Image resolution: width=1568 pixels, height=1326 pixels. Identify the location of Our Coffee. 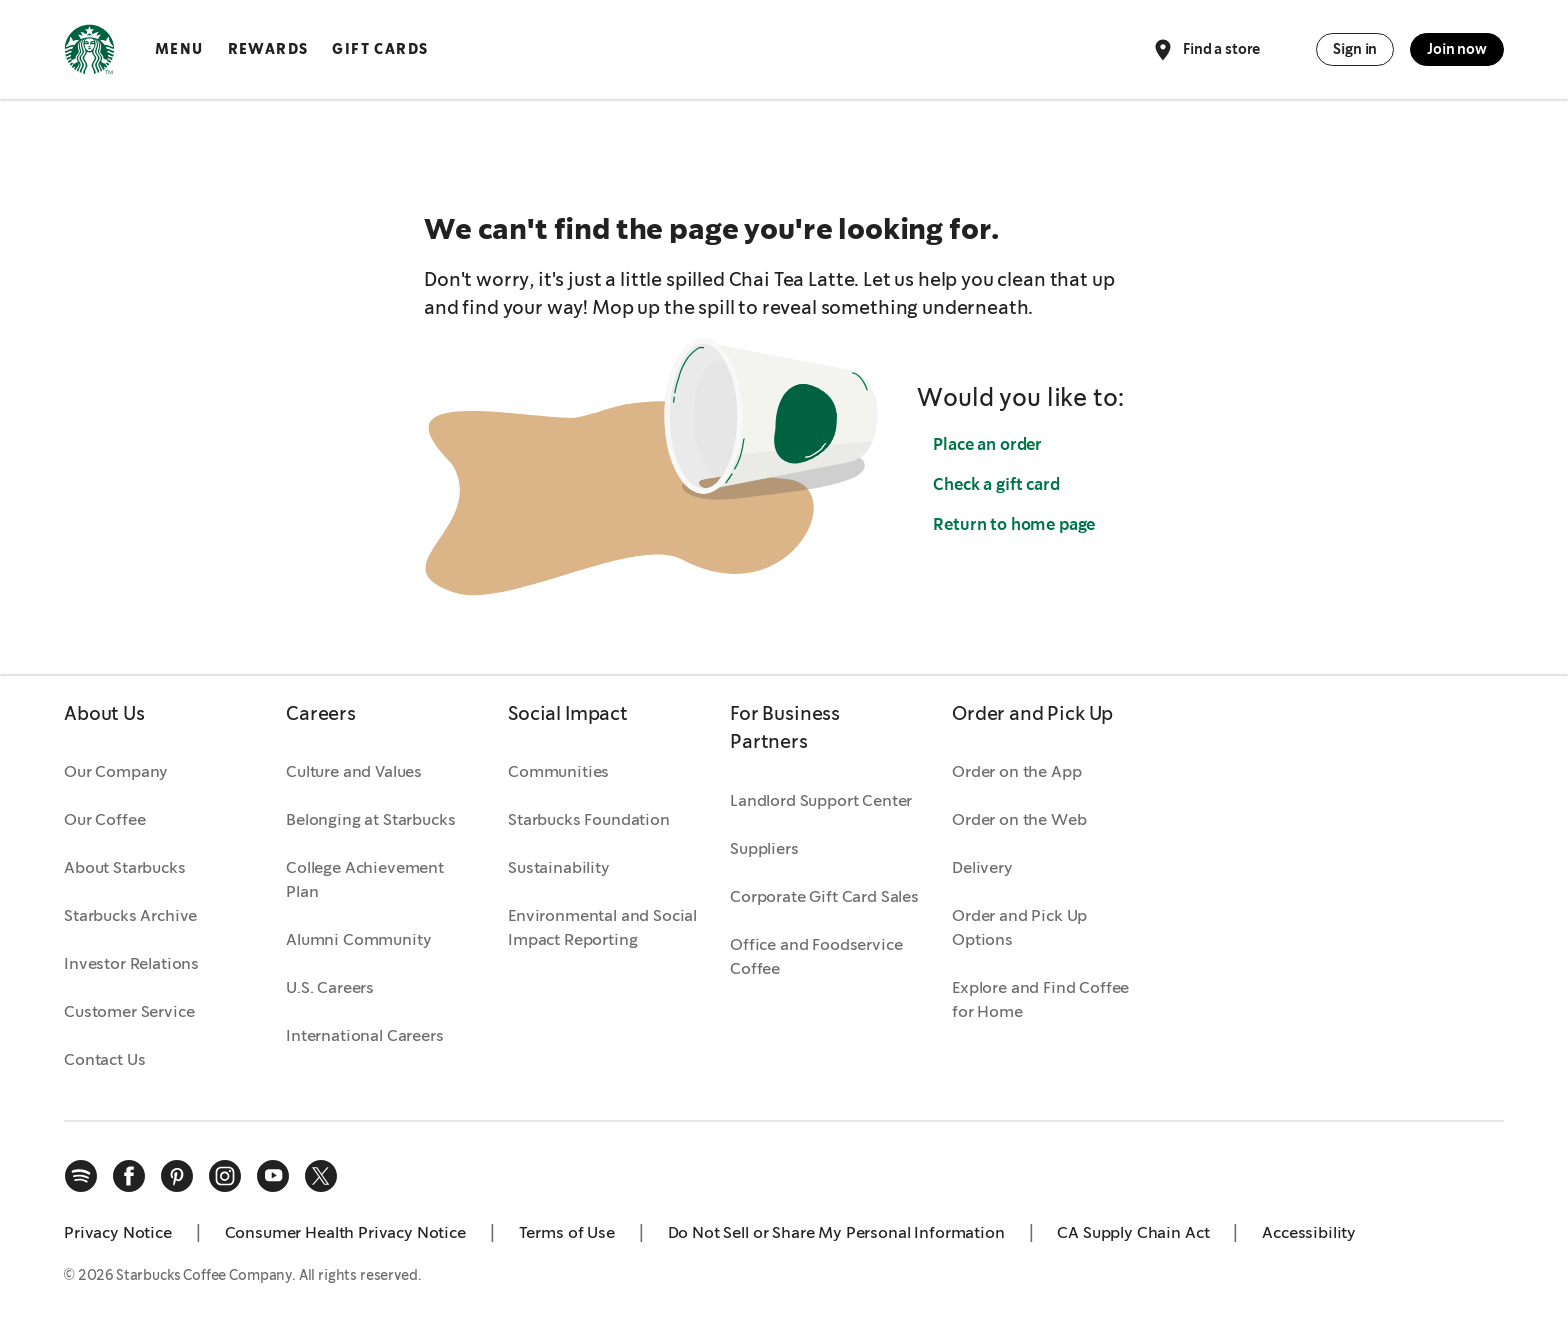
(104, 819).